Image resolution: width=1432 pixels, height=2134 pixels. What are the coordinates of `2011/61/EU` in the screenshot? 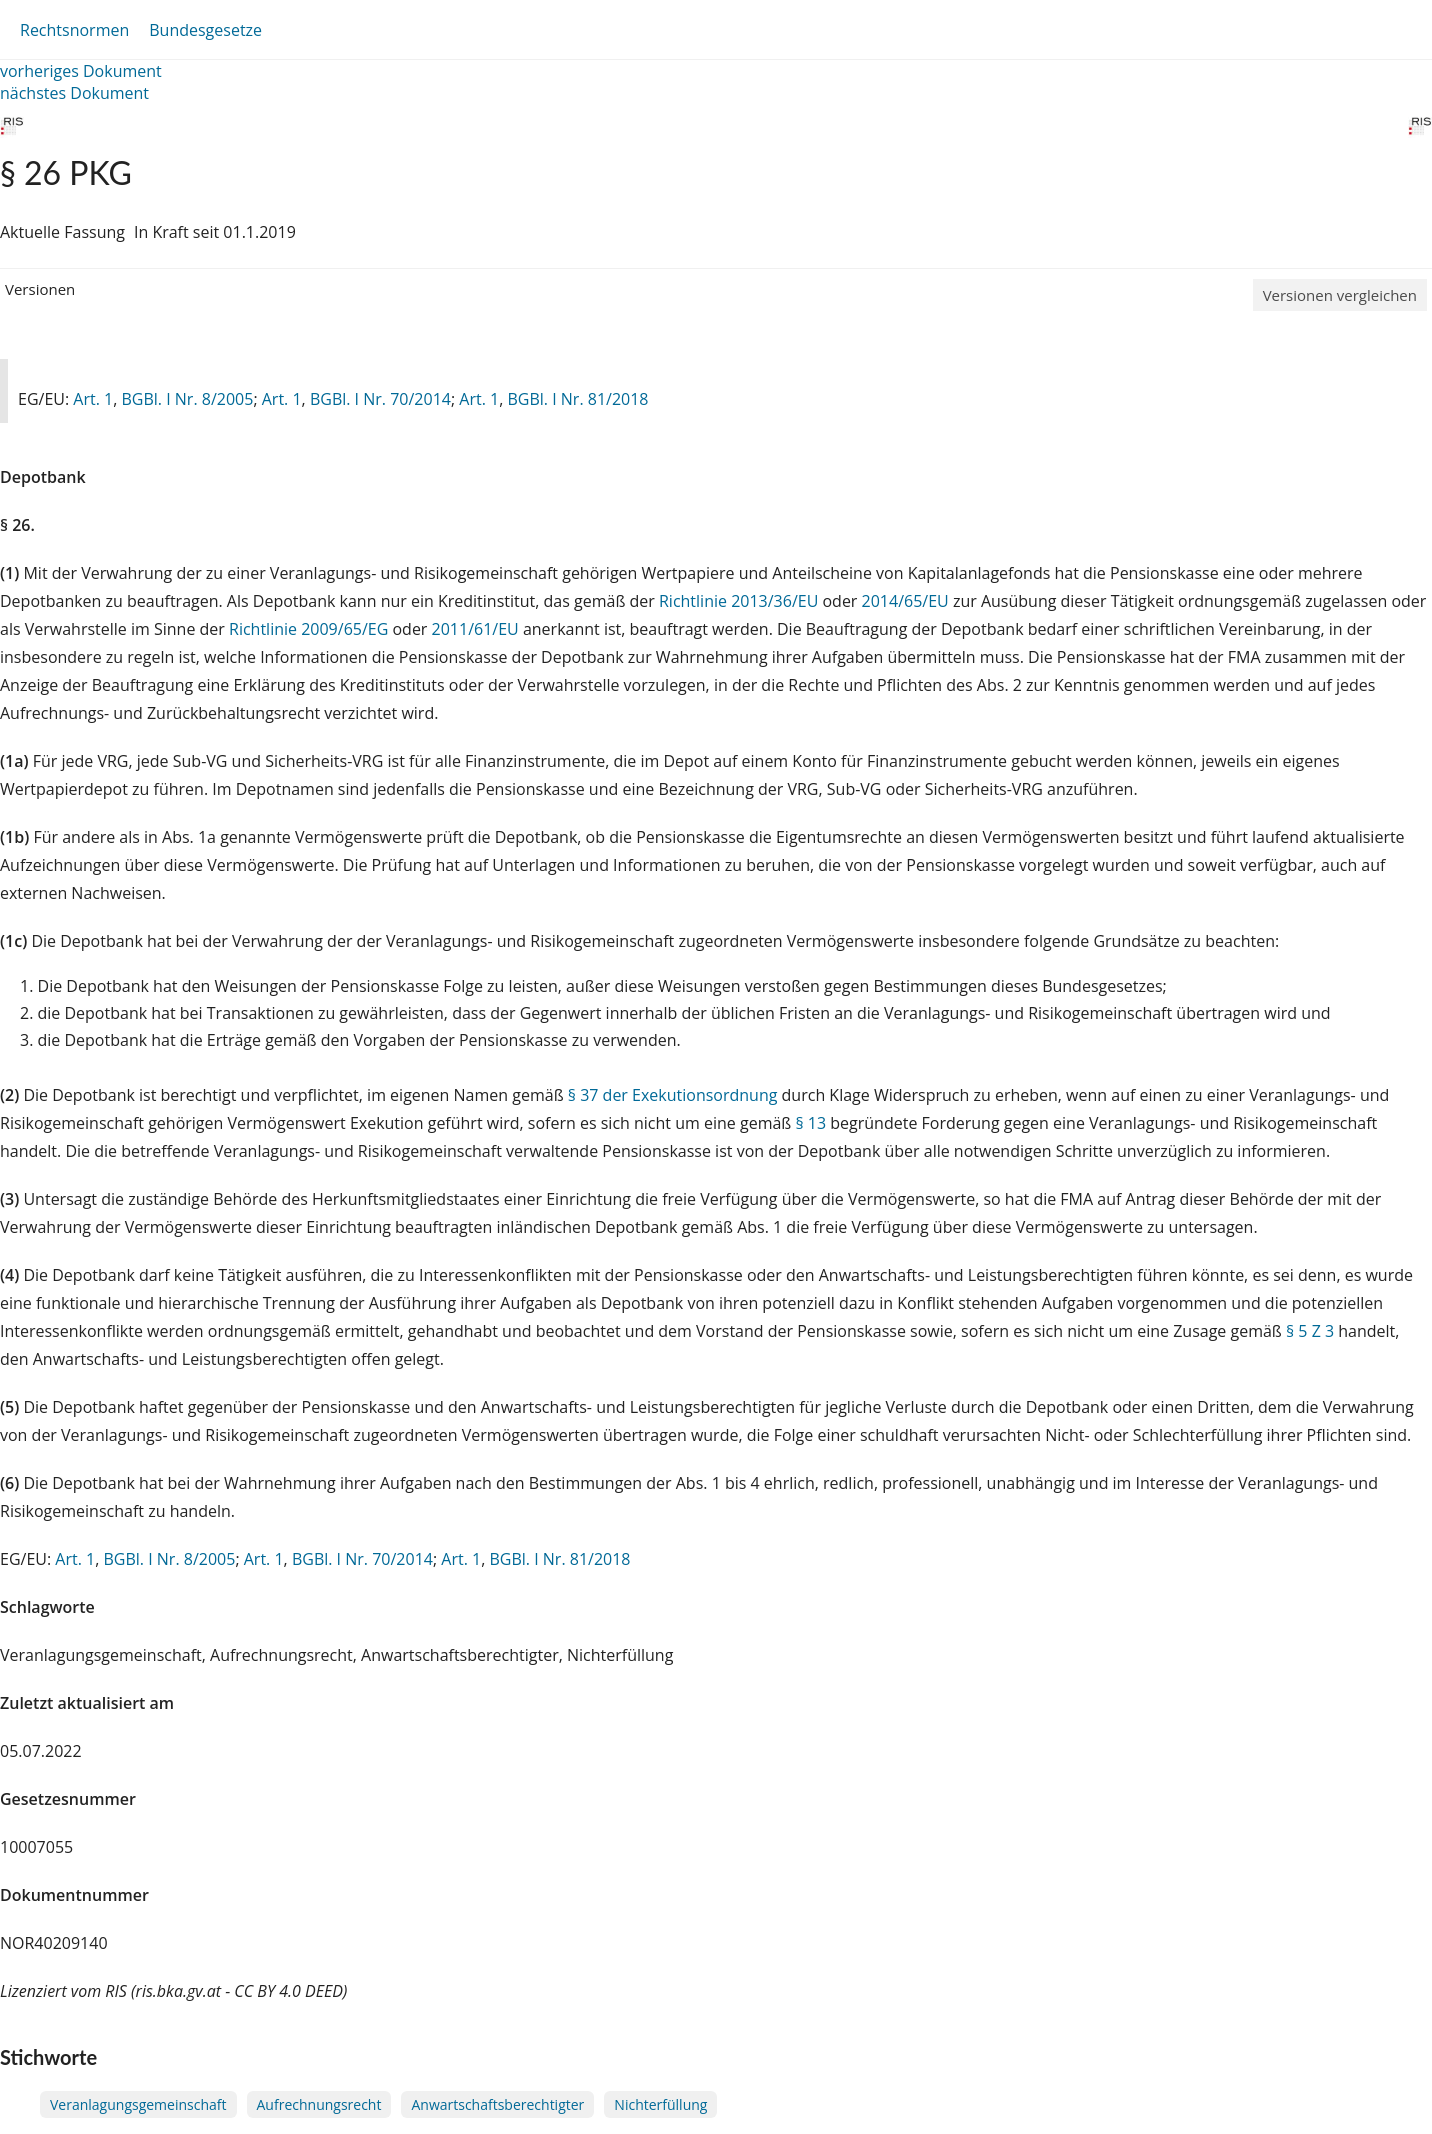 It's located at (477, 629).